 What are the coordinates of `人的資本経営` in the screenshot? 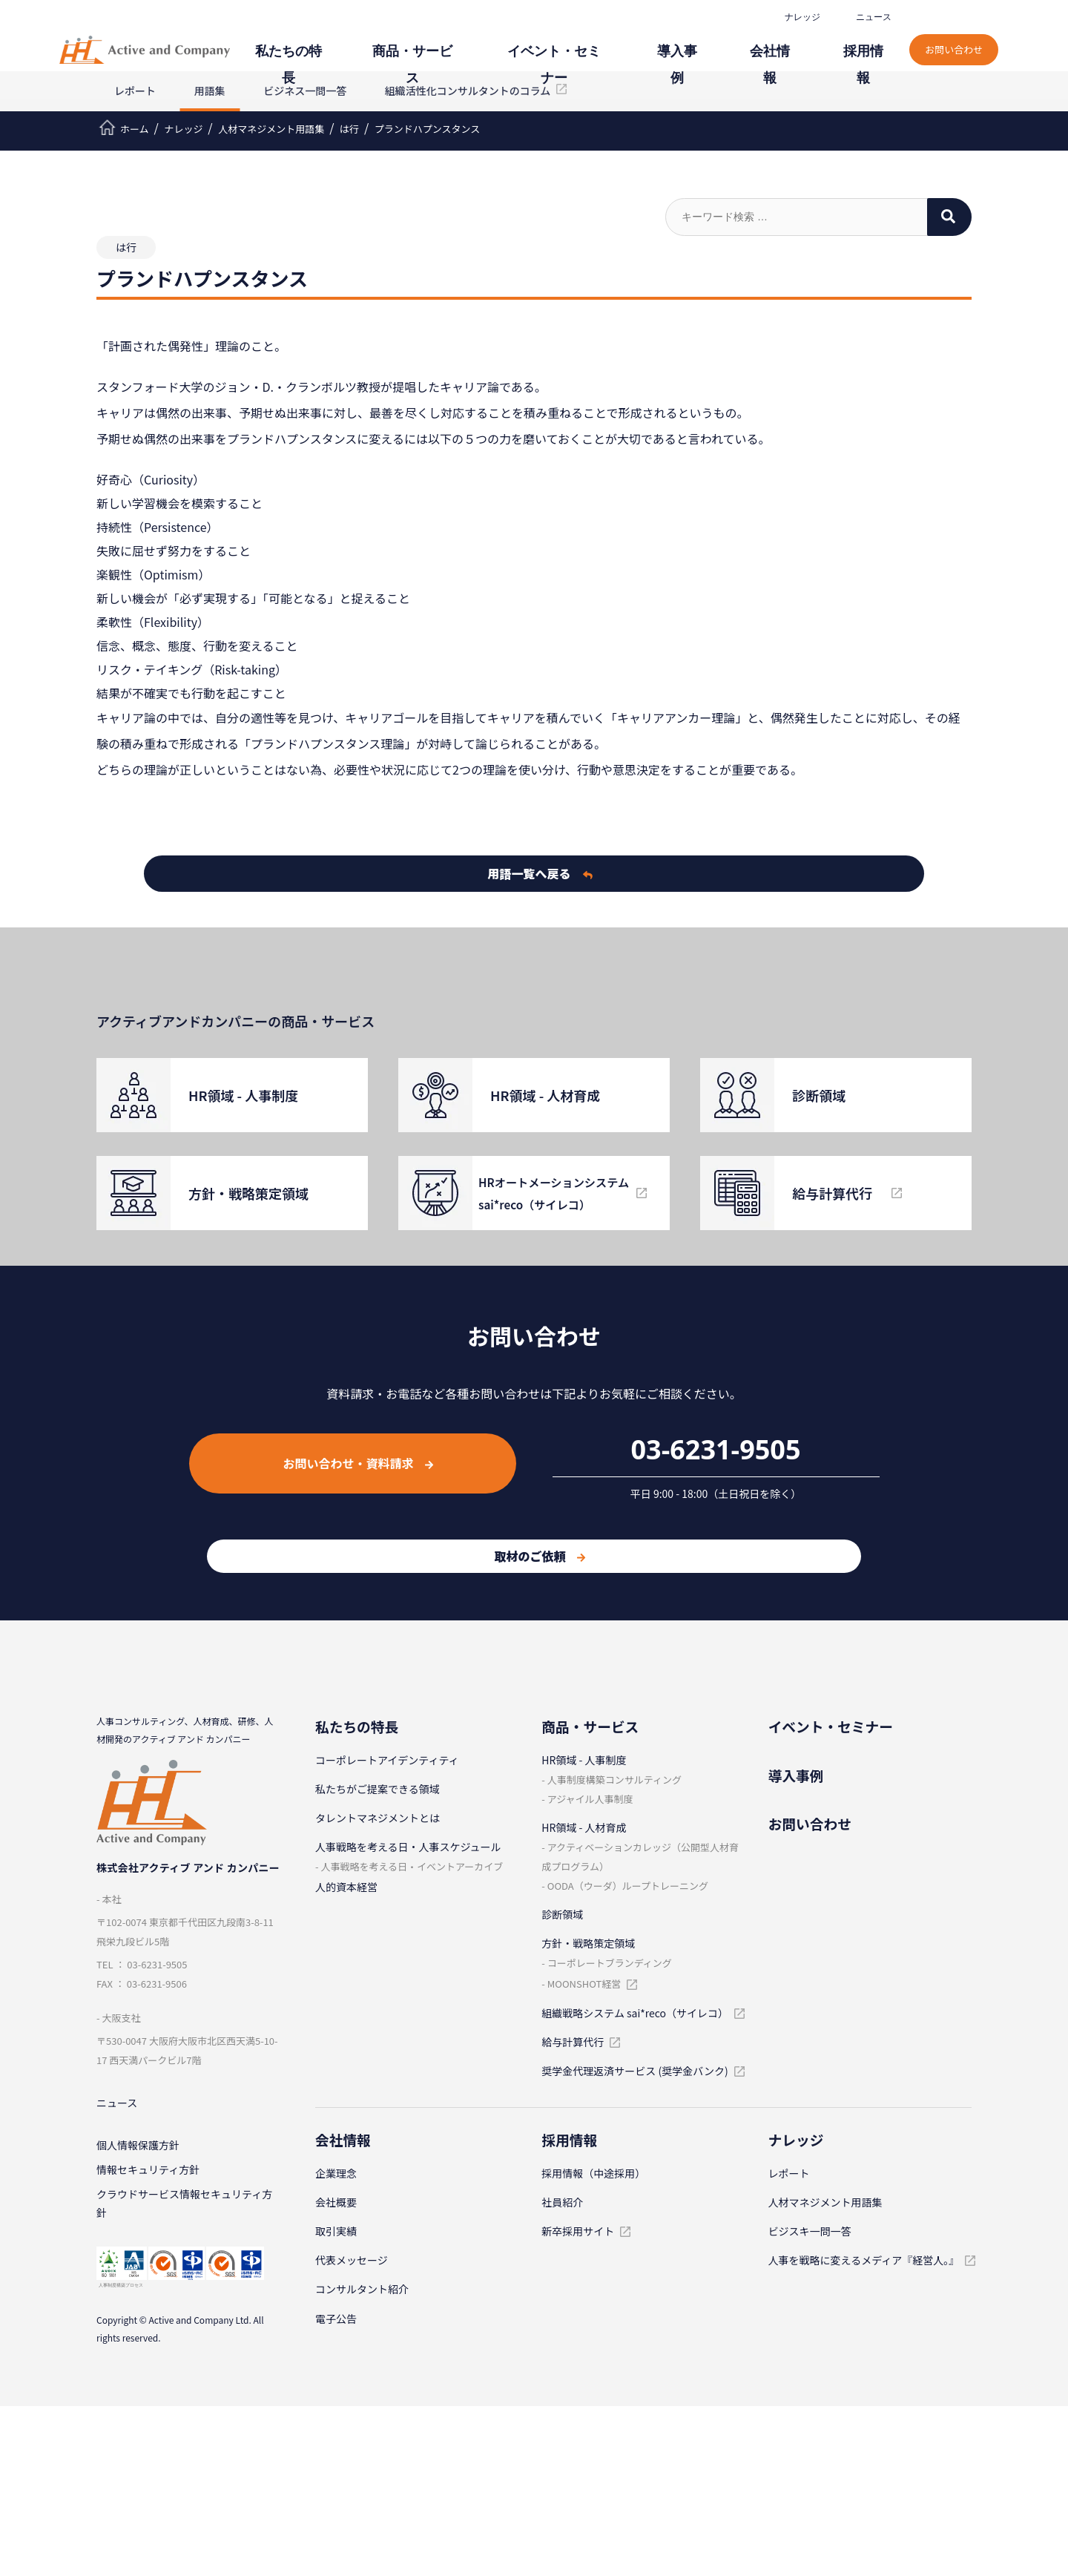 It's located at (346, 1886).